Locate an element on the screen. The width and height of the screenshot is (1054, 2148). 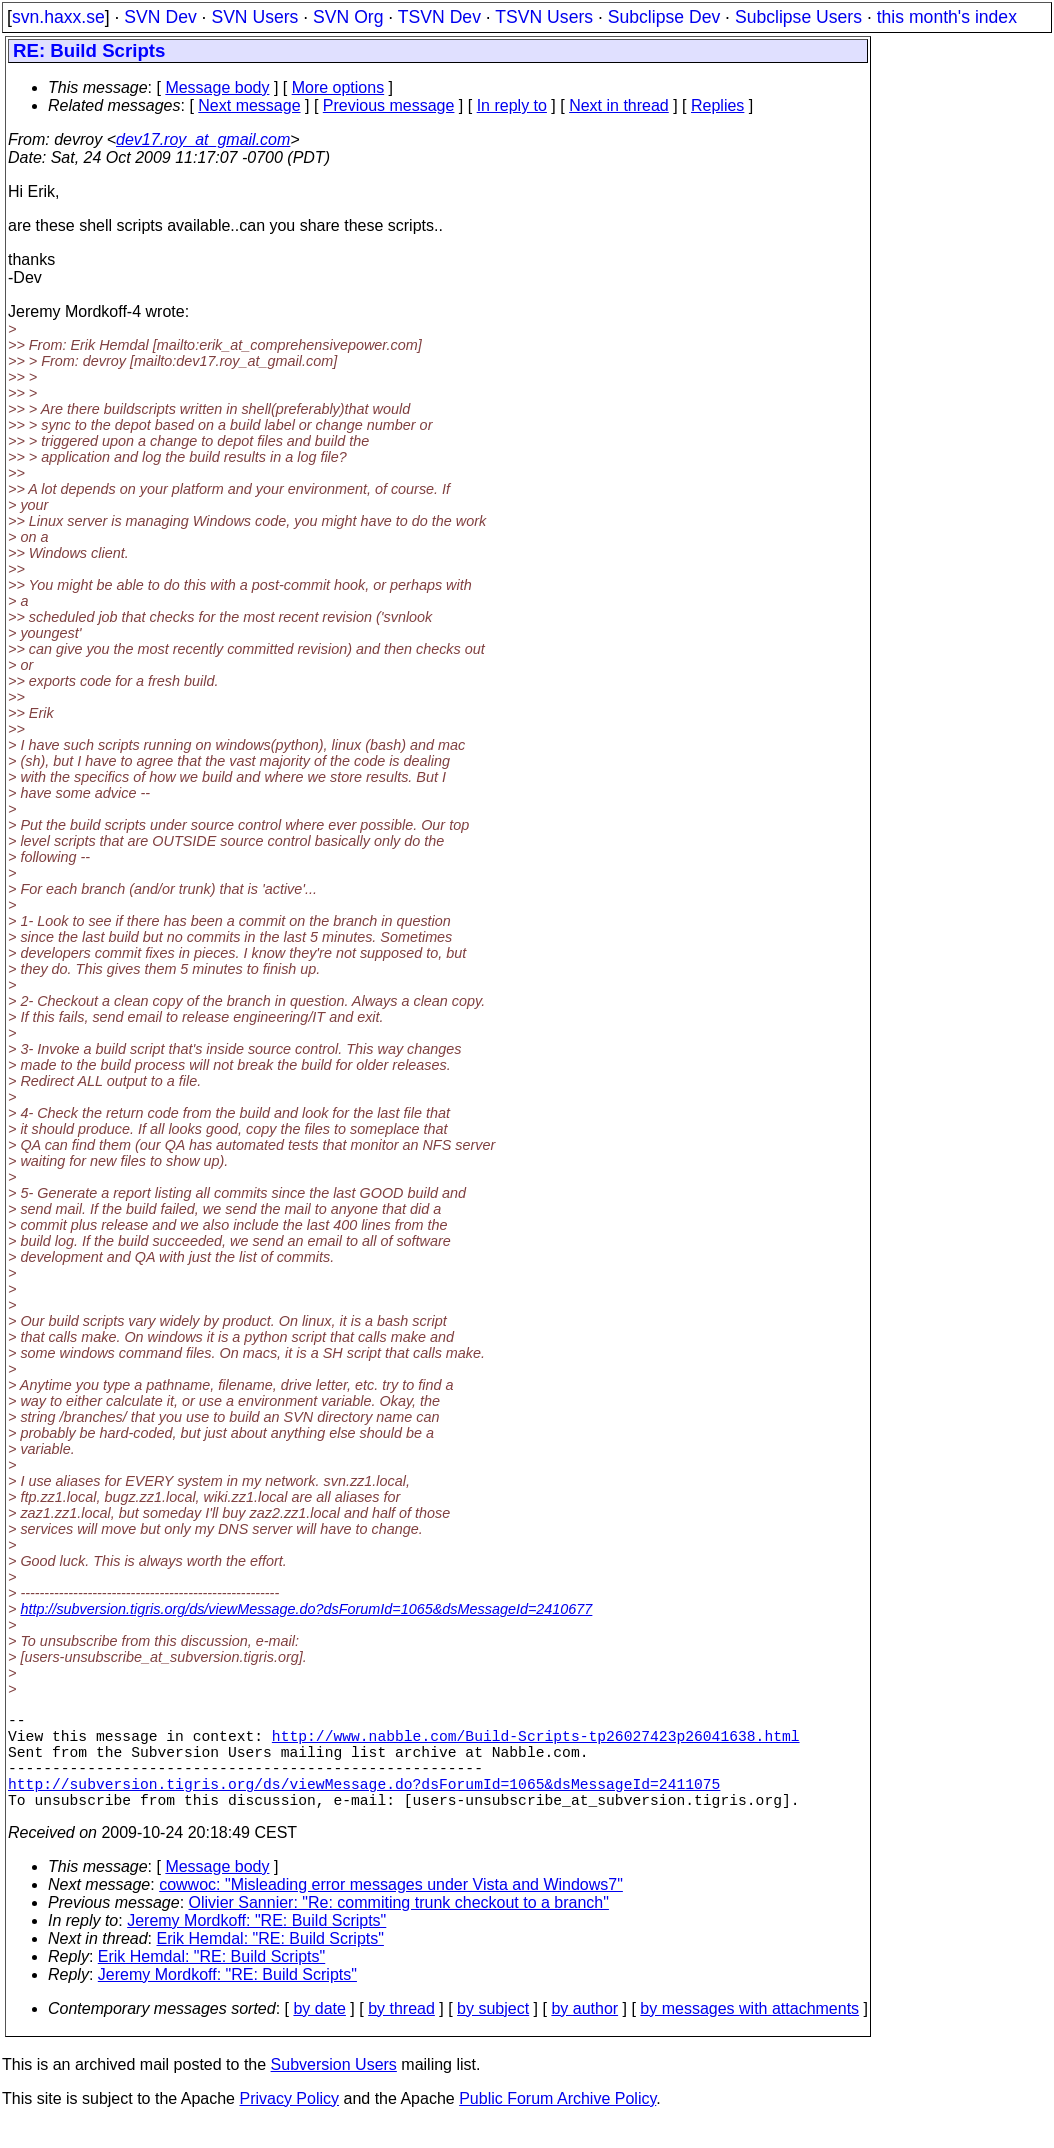
TSVN Users is located at coordinates (544, 17).